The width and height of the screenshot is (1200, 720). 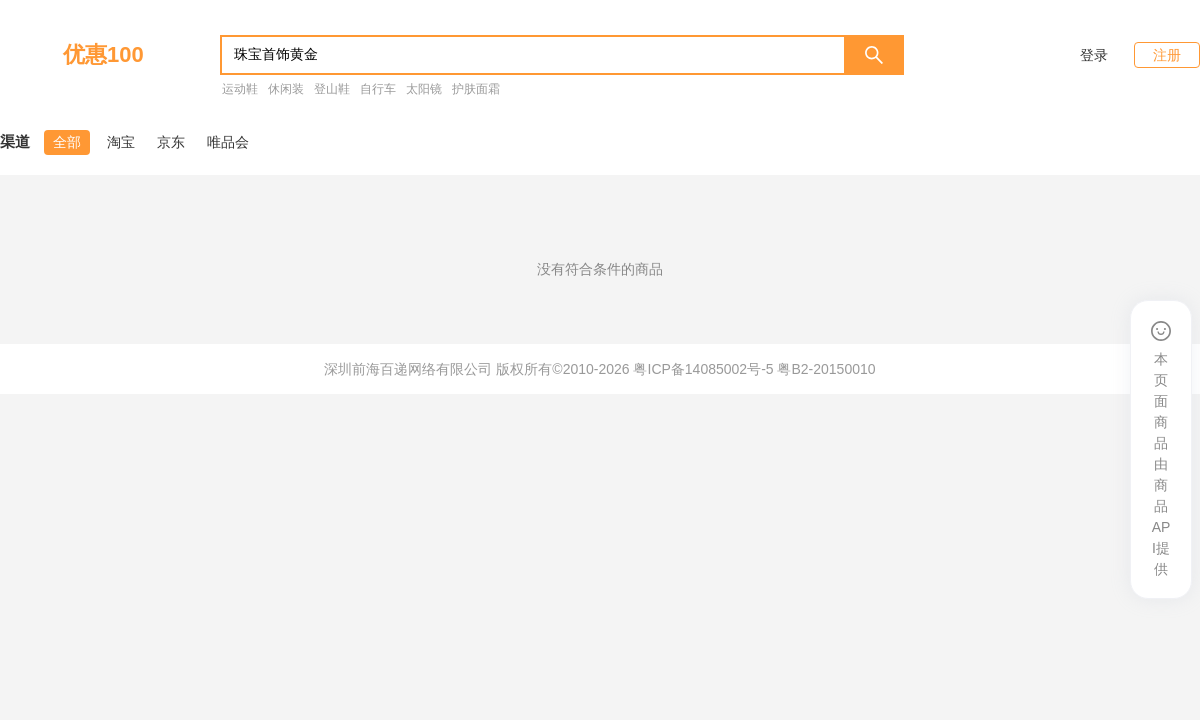 I want to click on 运动鞋, so click(x=240, y=89).